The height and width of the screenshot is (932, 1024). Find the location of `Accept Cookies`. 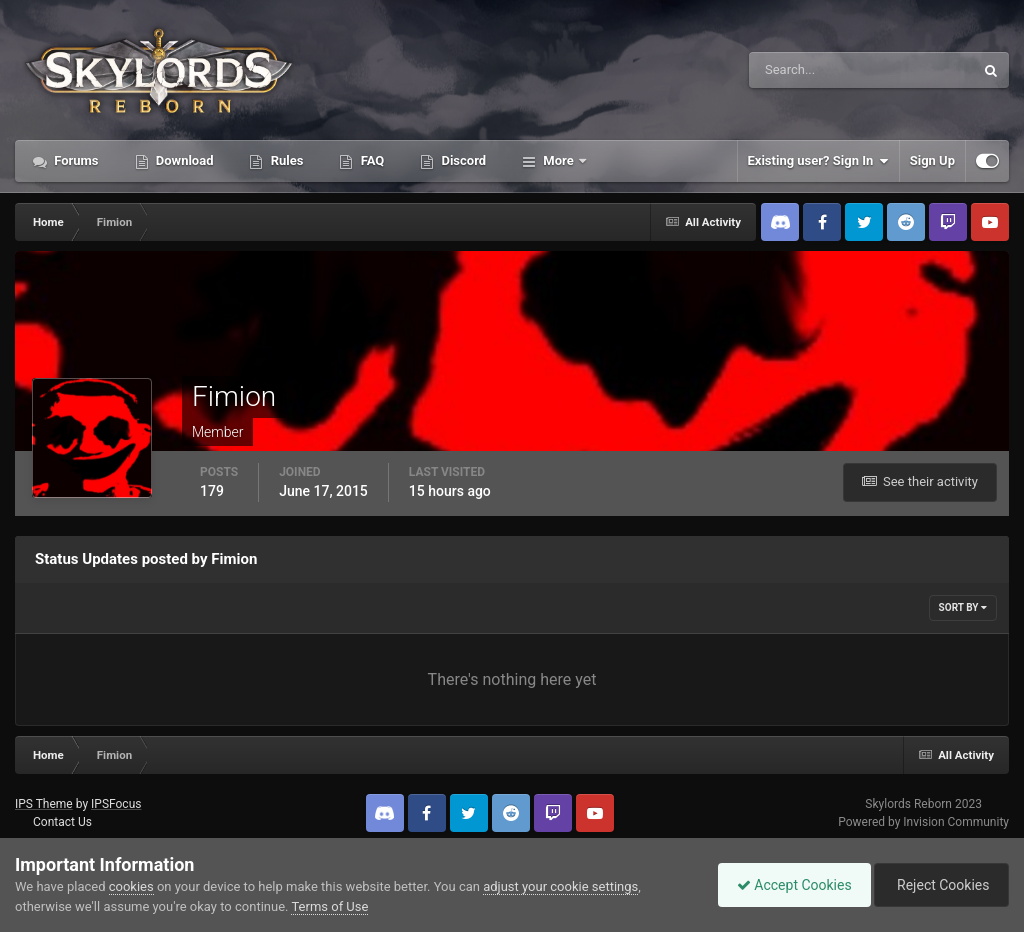

Accept Cookies is located at coordinates (789, 885).